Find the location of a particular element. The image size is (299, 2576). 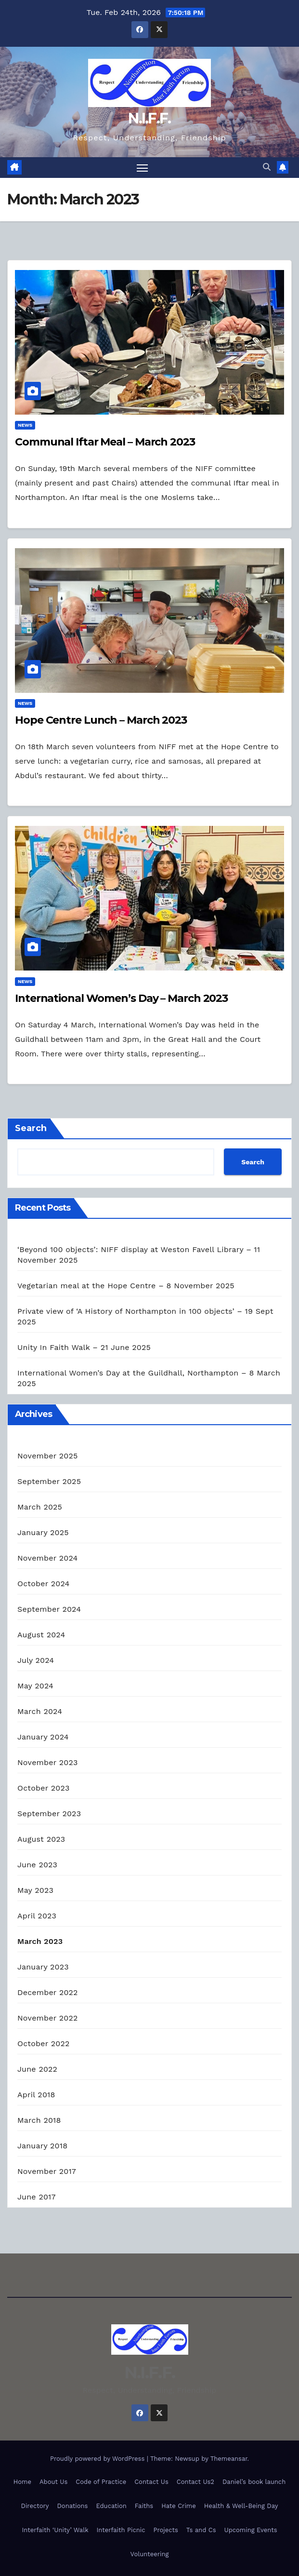

International Women’s Day – March 2023 is located at coordinates (121, 998).